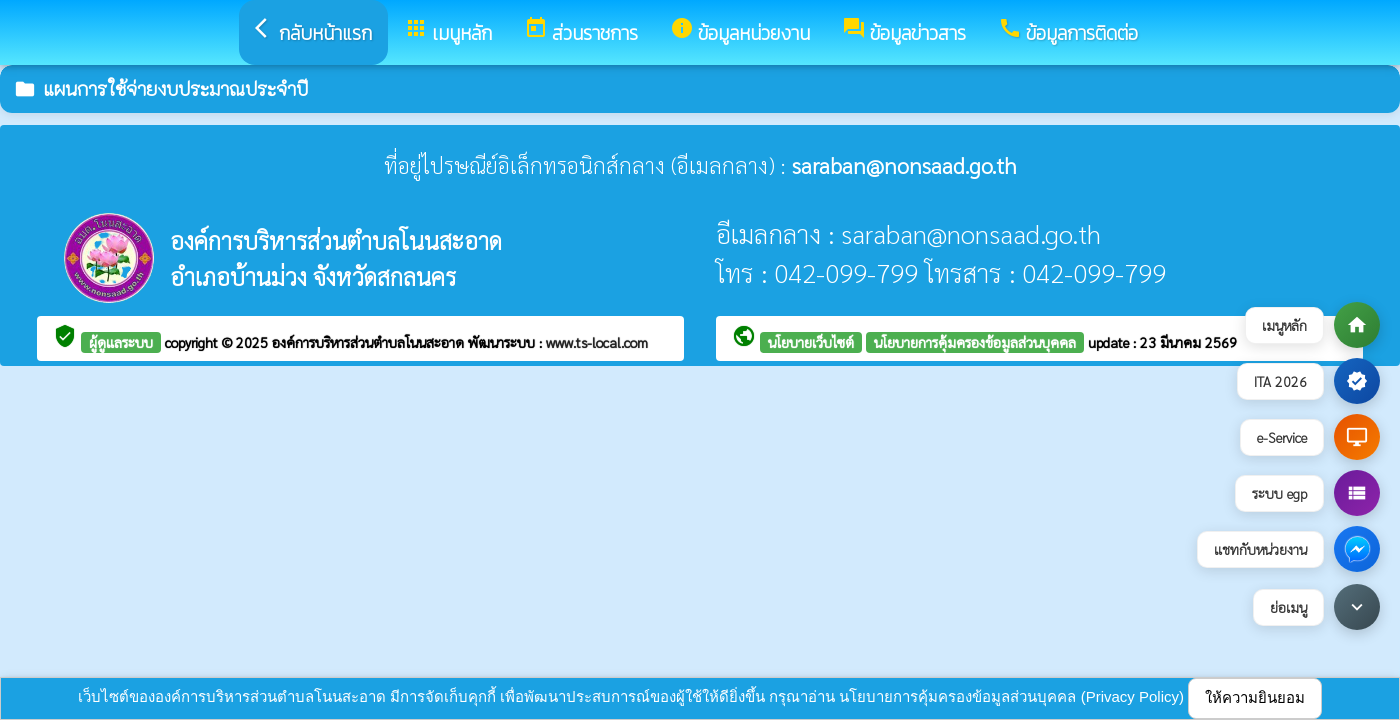 Image resolution: width=1400 pixels, height=720 pixels. What do you see at coordinates (811, 342) in the screenshot?
I see `นโยบายเว็บไซต์` at bounding box center [811, 342].